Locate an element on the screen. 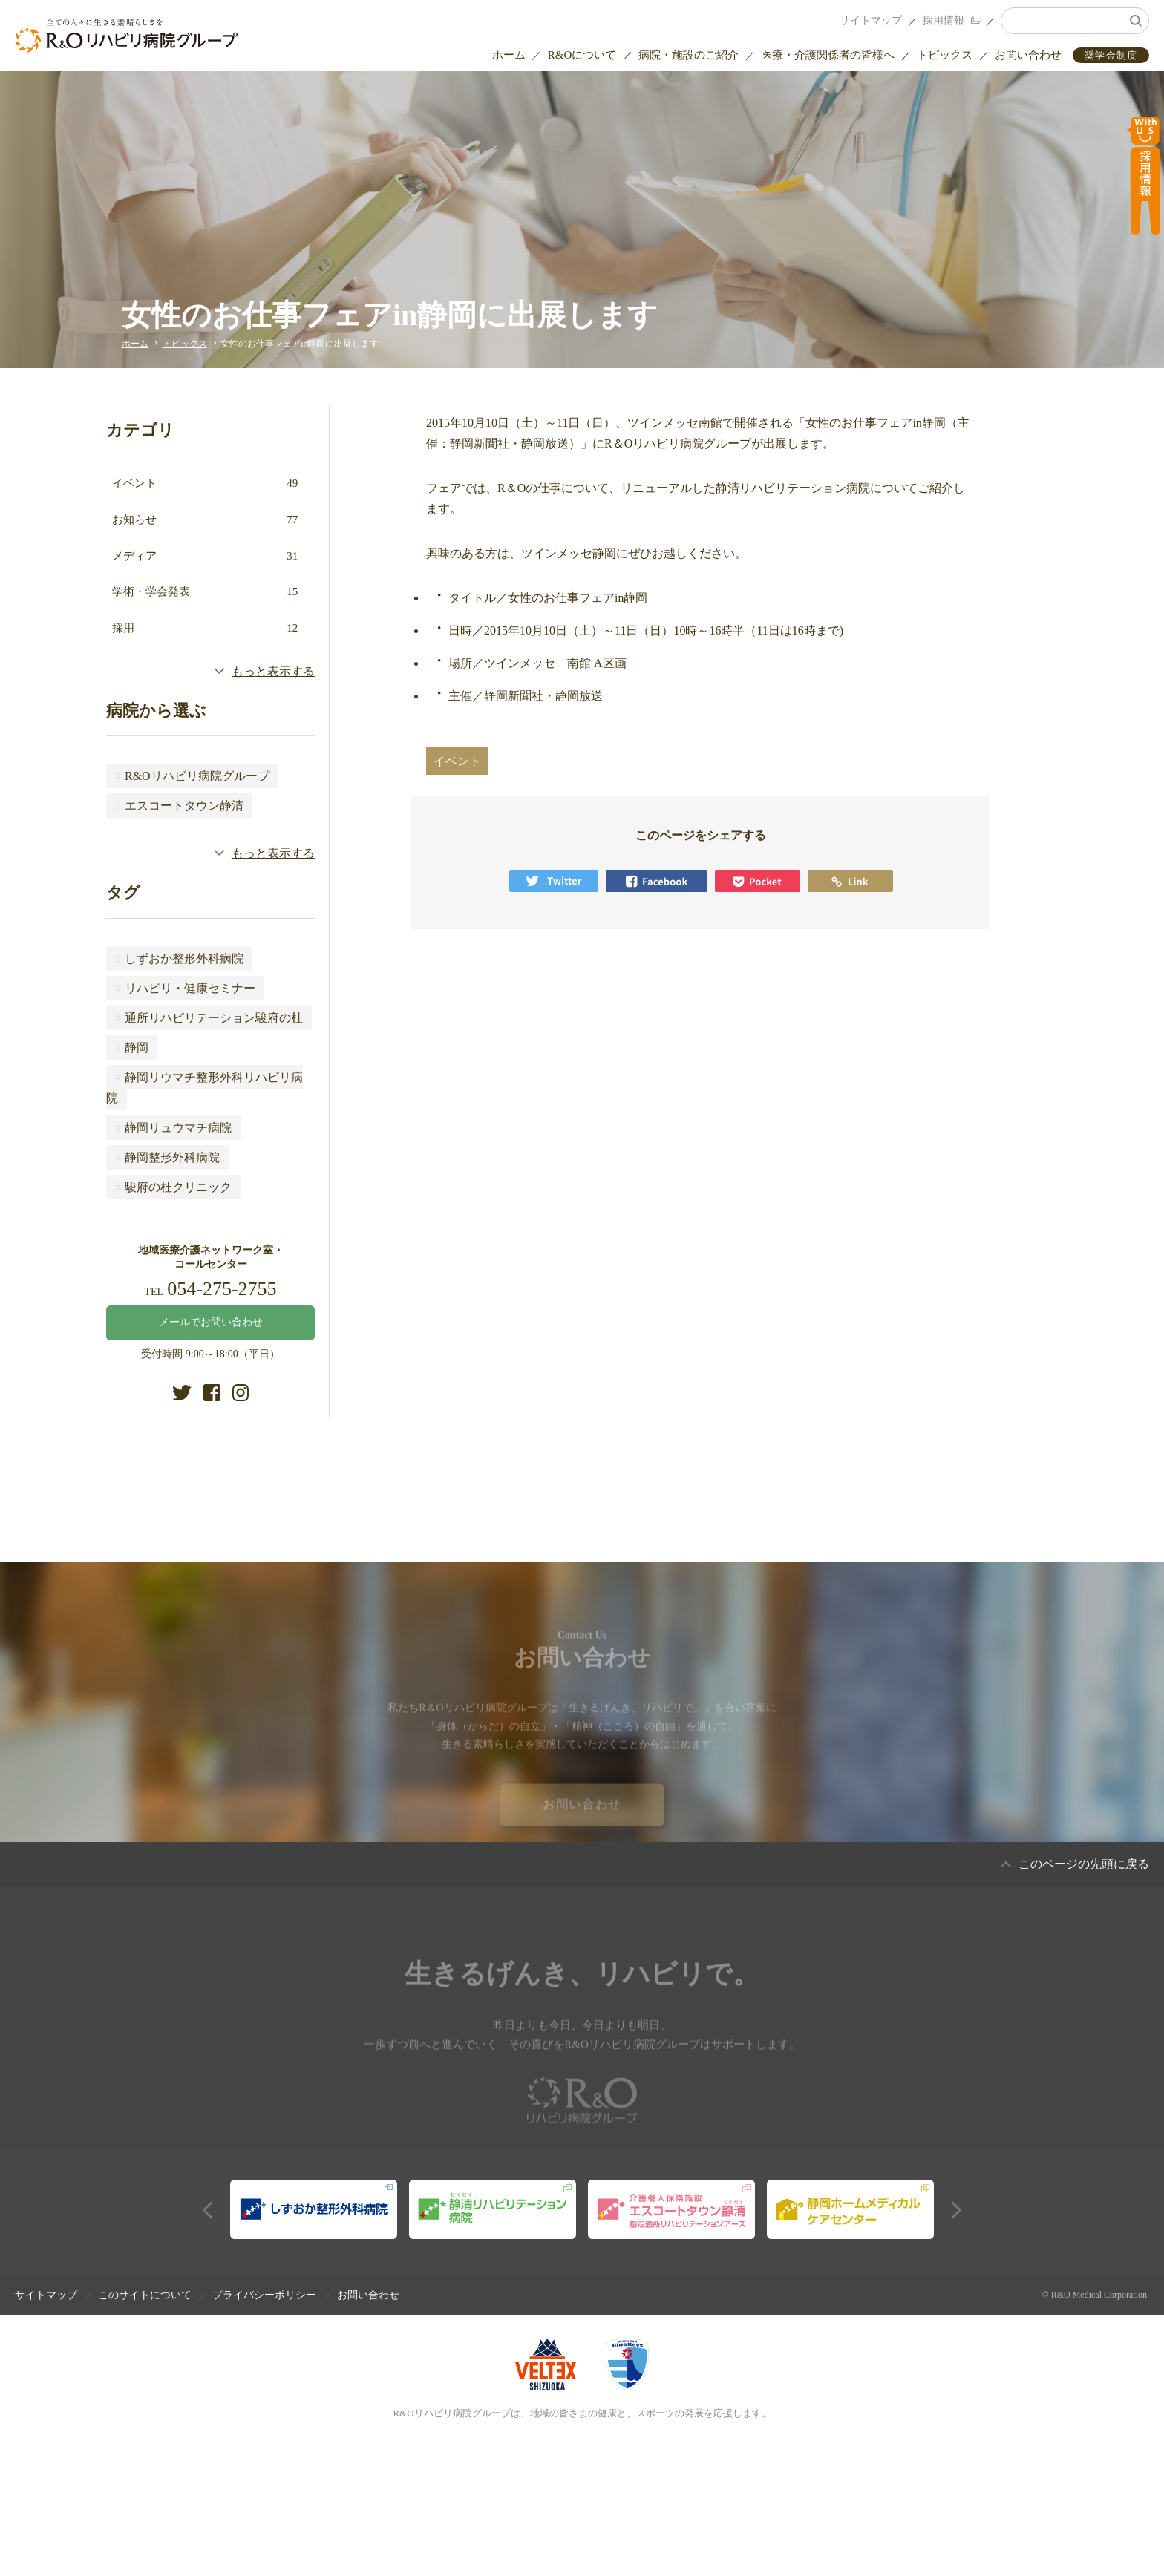  メディア is located at coordinates (205, 556).